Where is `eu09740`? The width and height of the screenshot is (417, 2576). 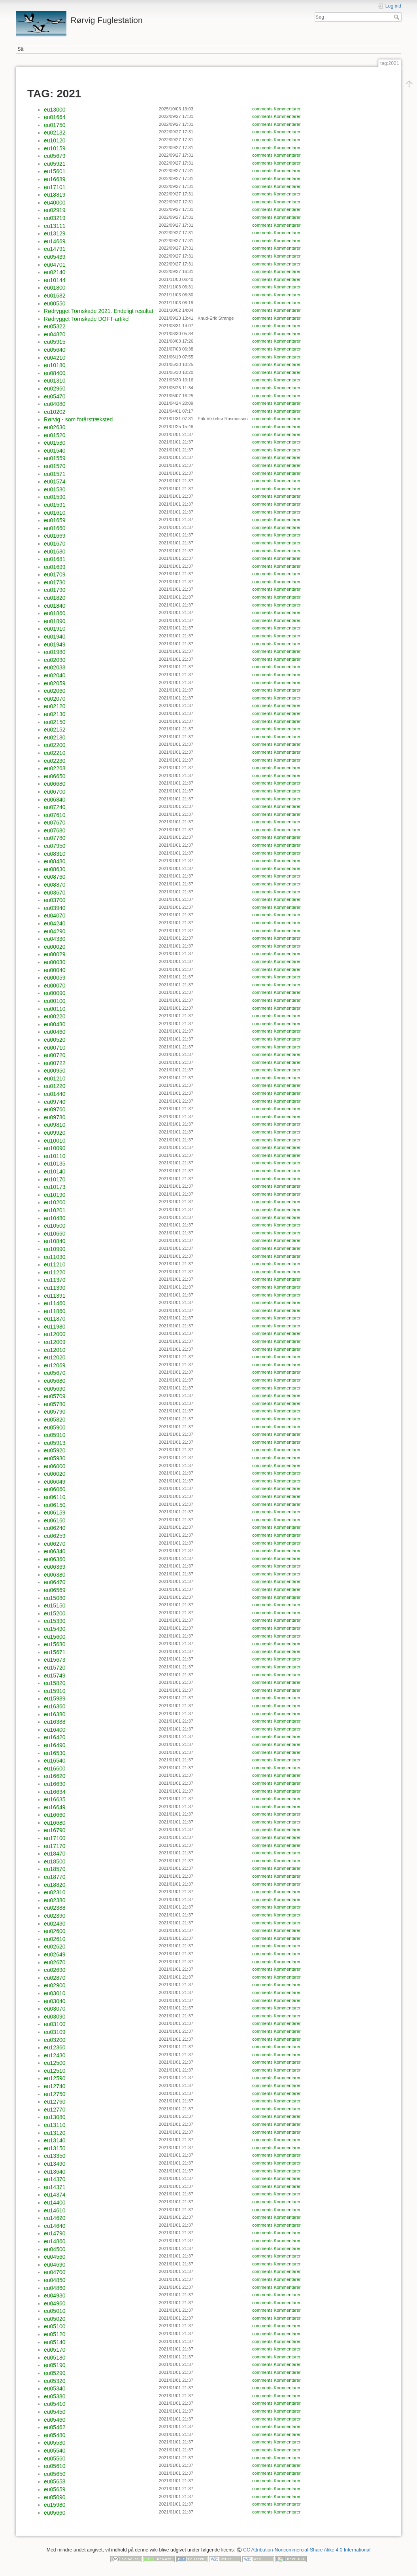 eu09740 is located at coordinates (55, 1102).